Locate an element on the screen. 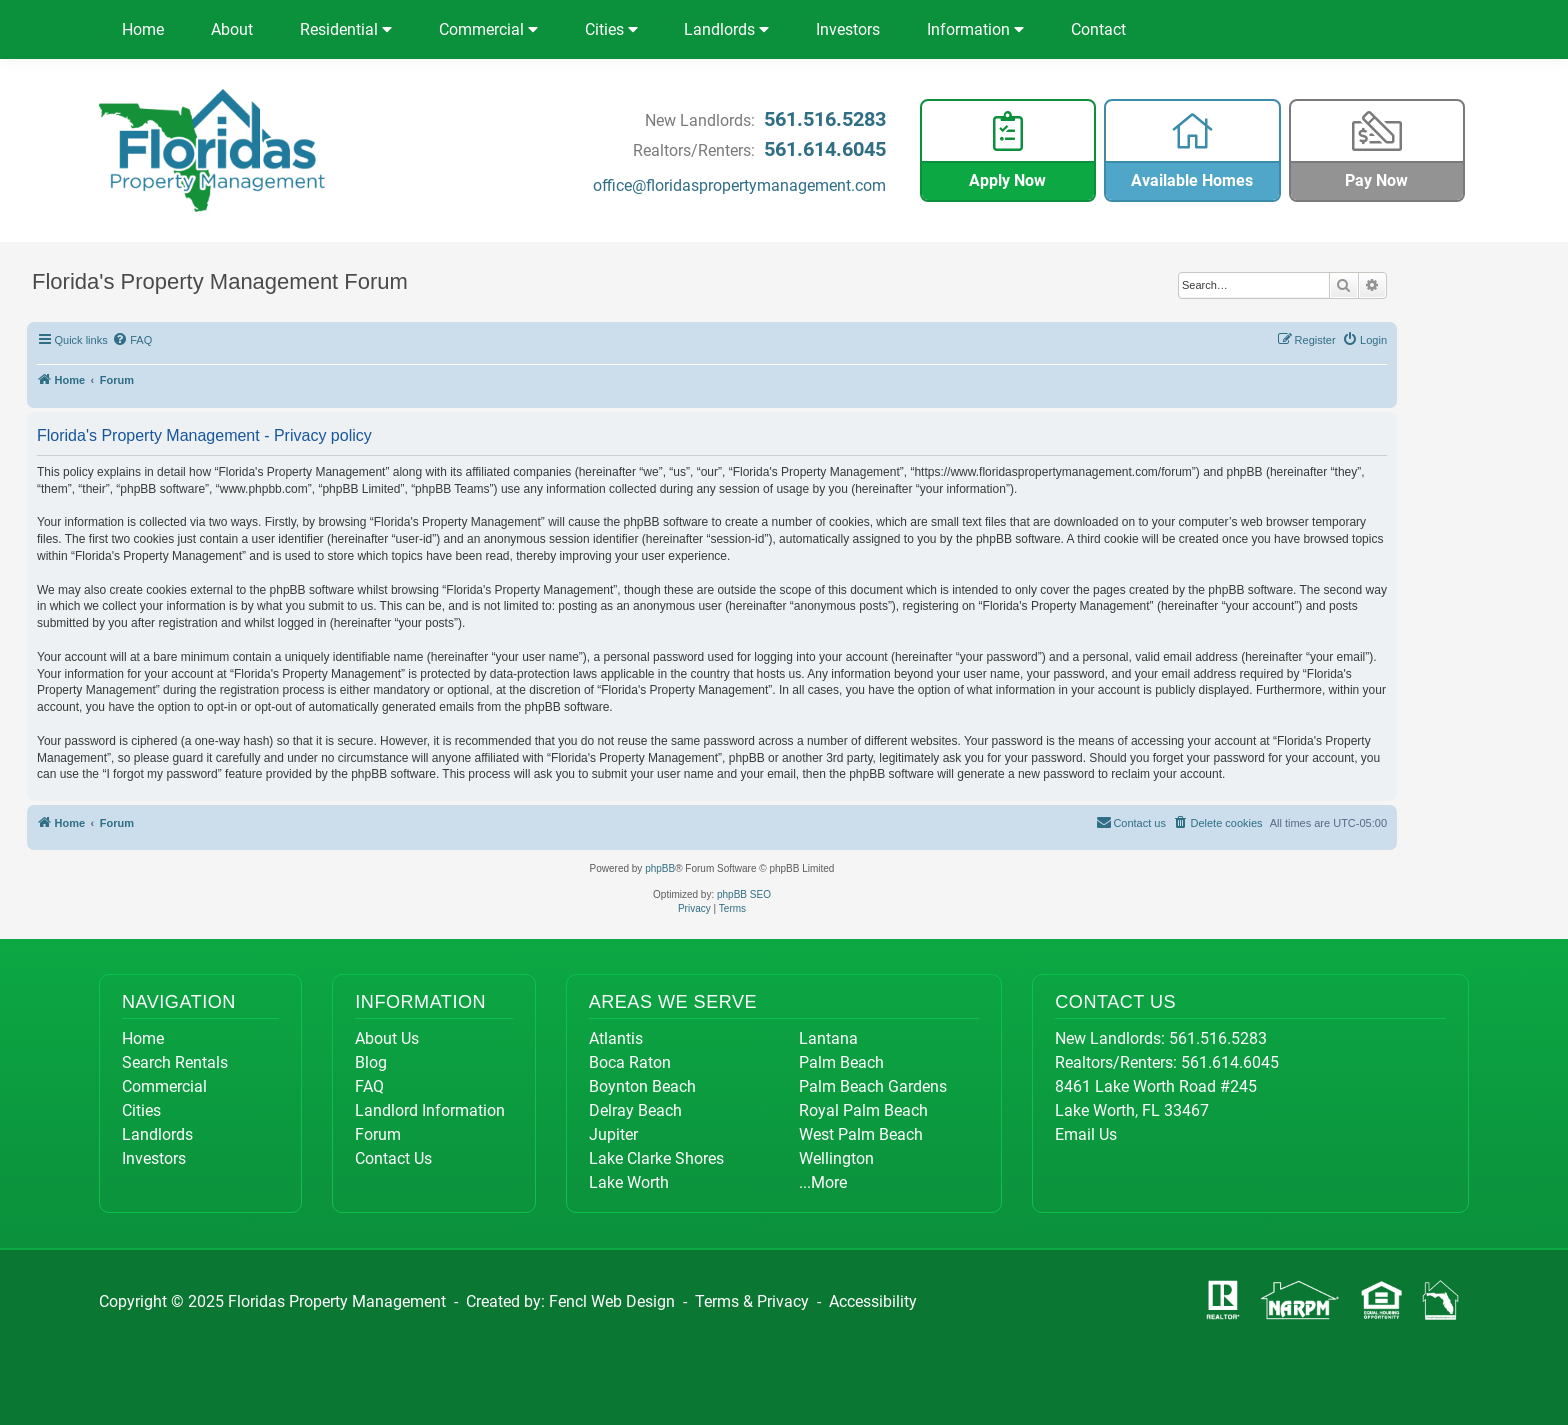 This screenshot has height=1425, width=1568. Atlantis is located at coordinates (616, 1038).